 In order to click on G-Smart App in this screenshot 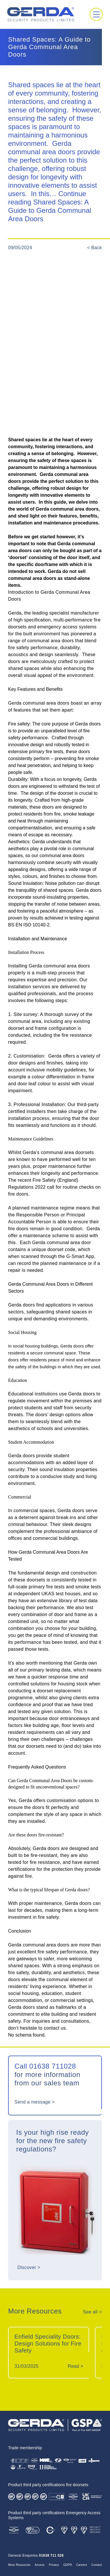, I will do `click(80, 1256)`.